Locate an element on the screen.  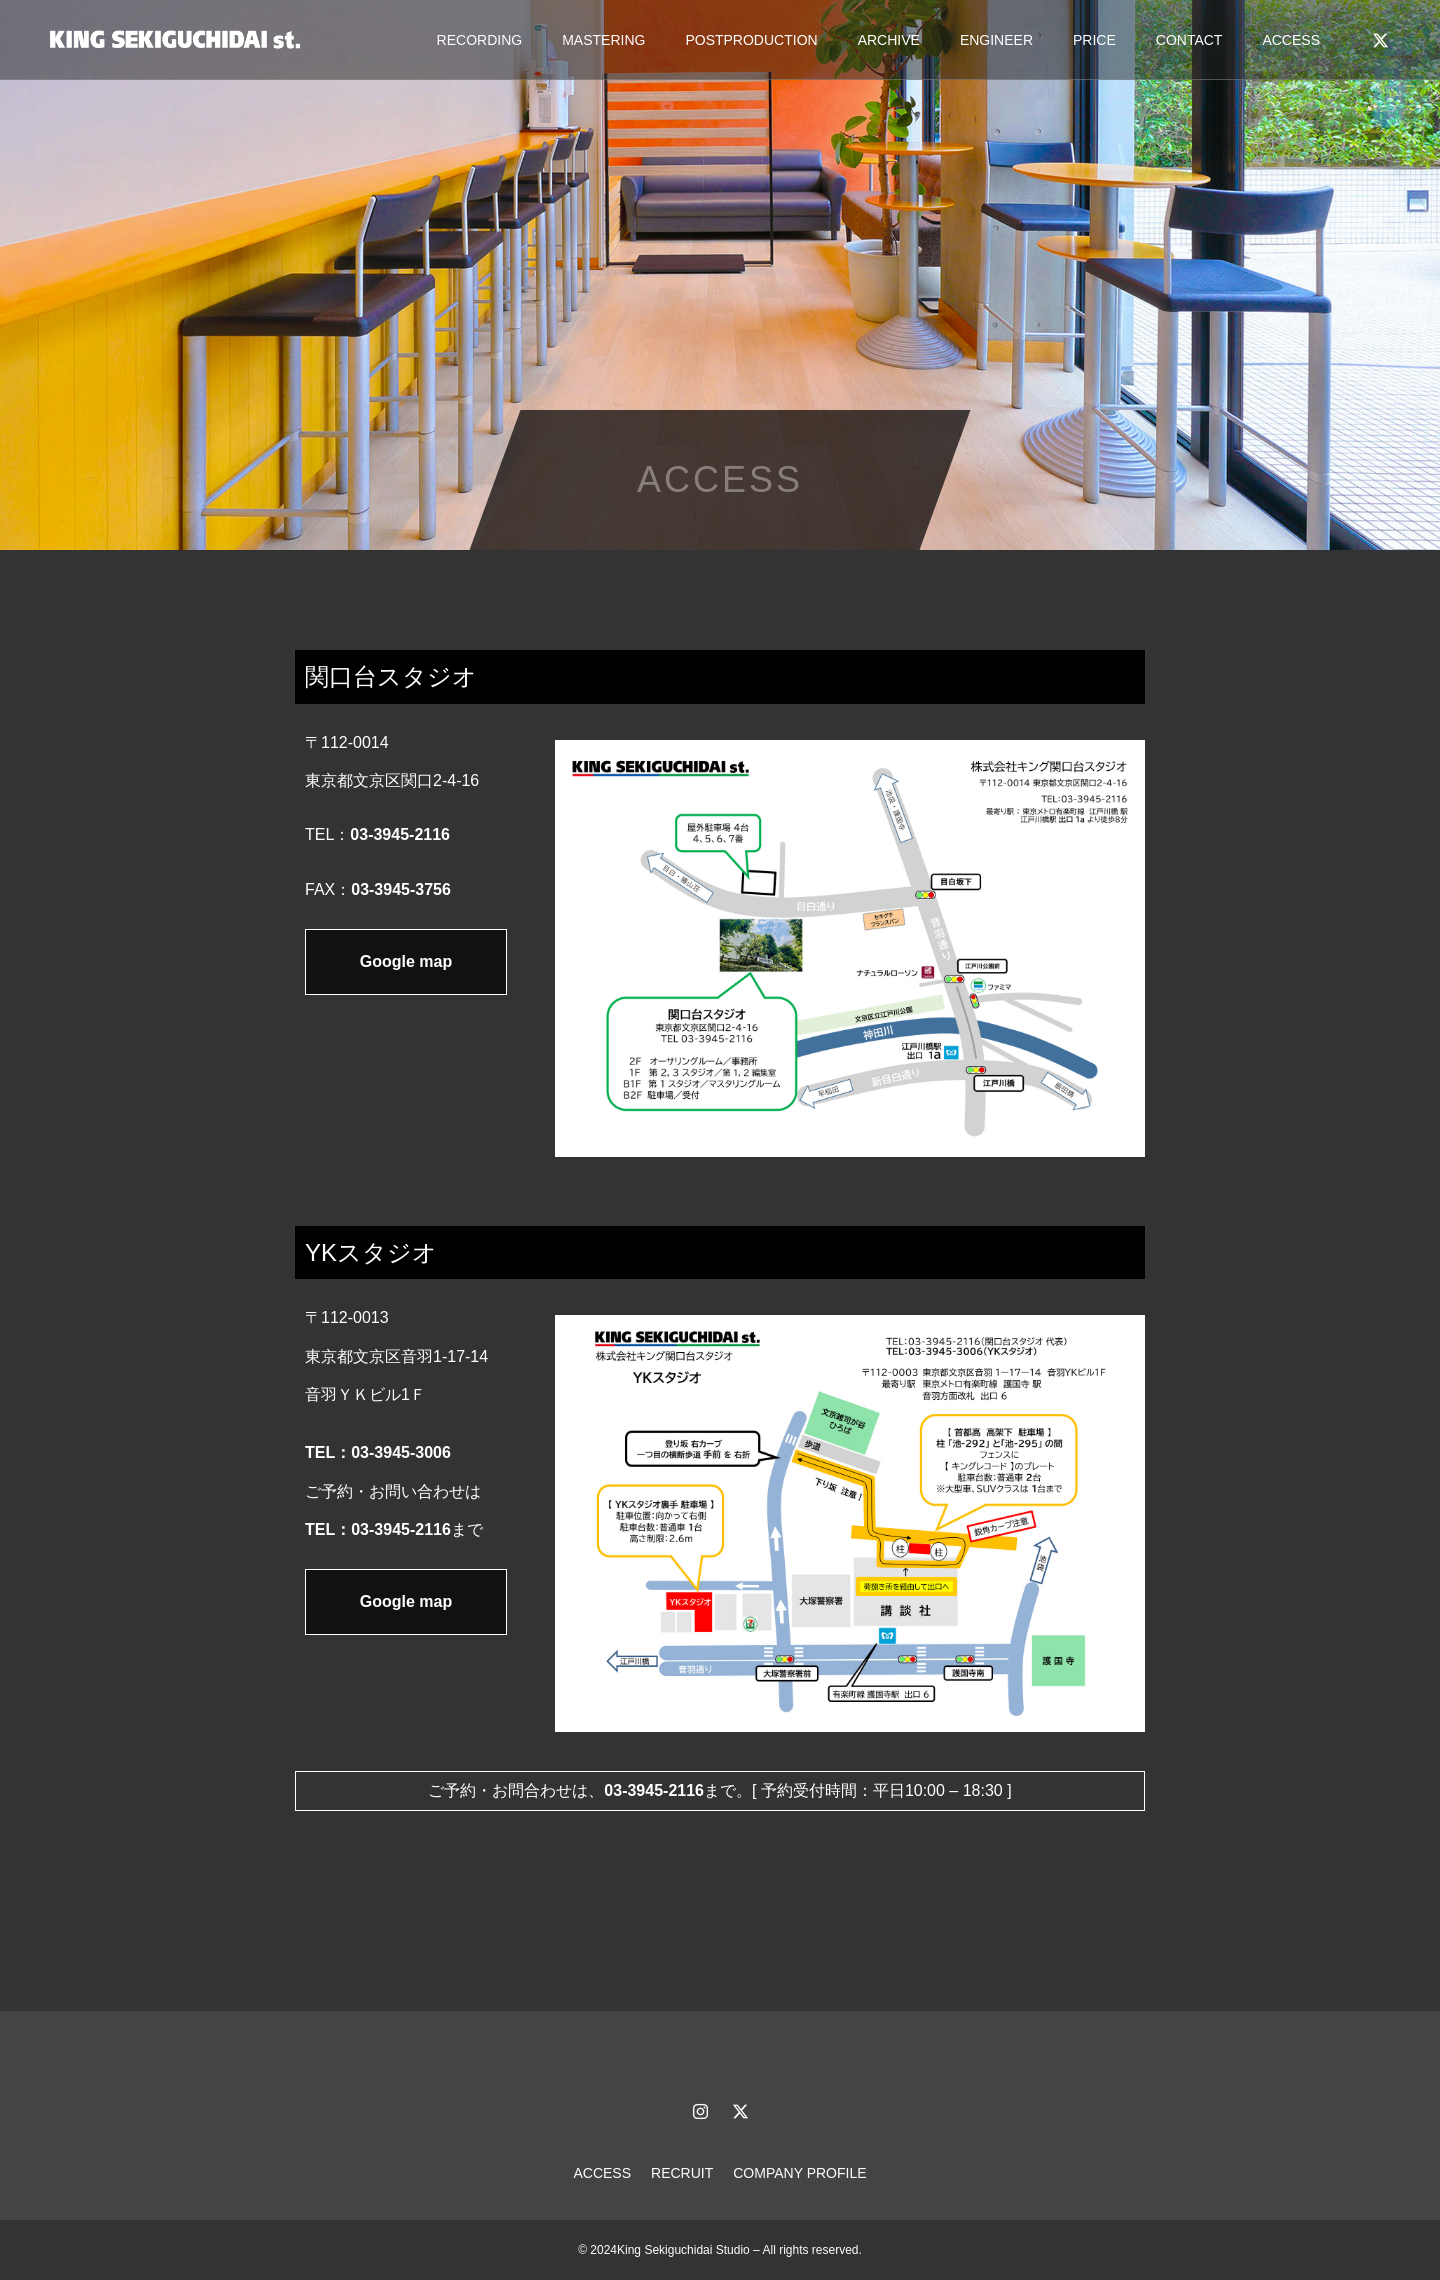
RECORDING is located at coordinates (480, 40).